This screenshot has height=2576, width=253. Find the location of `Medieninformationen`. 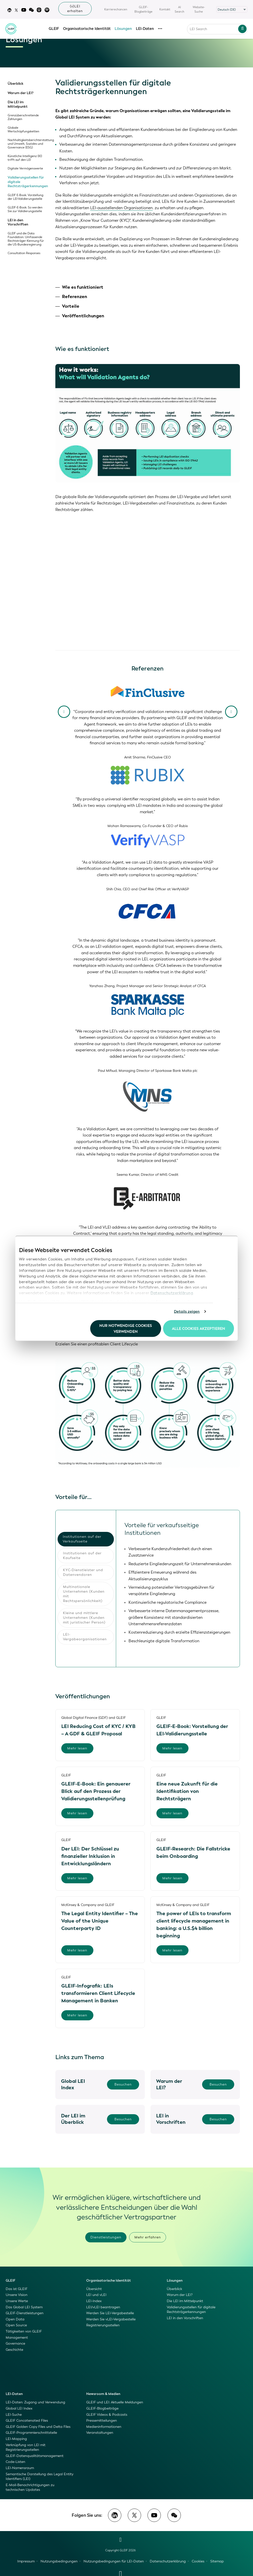

Medieninformationen is located at coordinates (103, 2426).